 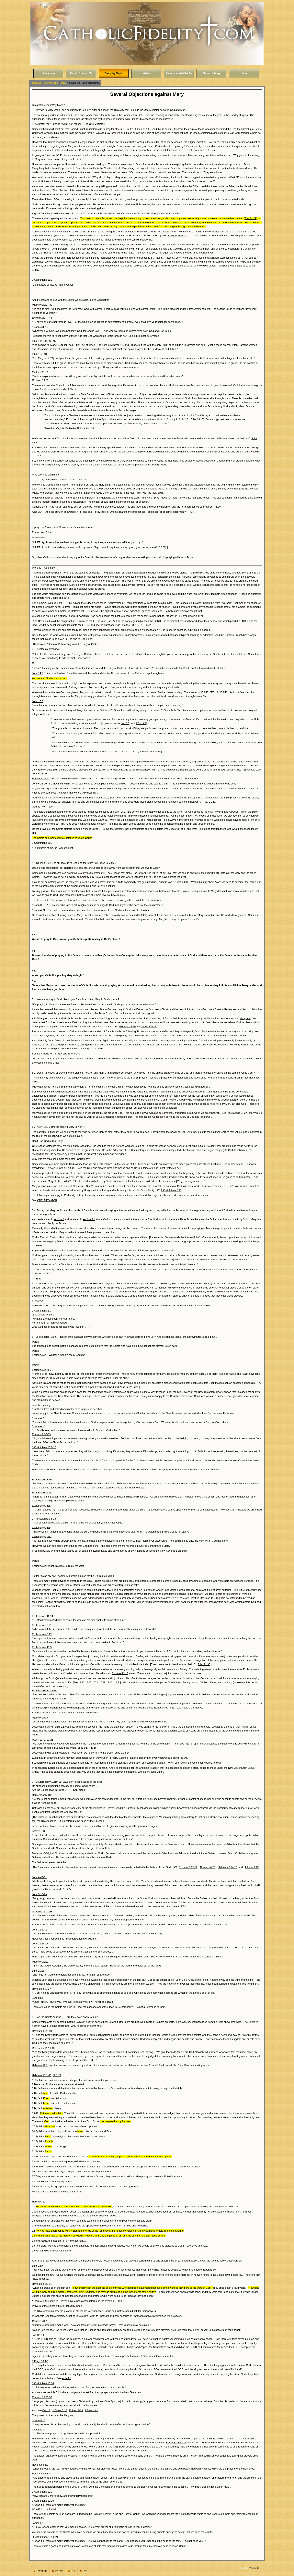 What do you see at coordinates (40, 2508) in the screenshot?
I see `Eph 4:4` at bounding box center [40, 2508].